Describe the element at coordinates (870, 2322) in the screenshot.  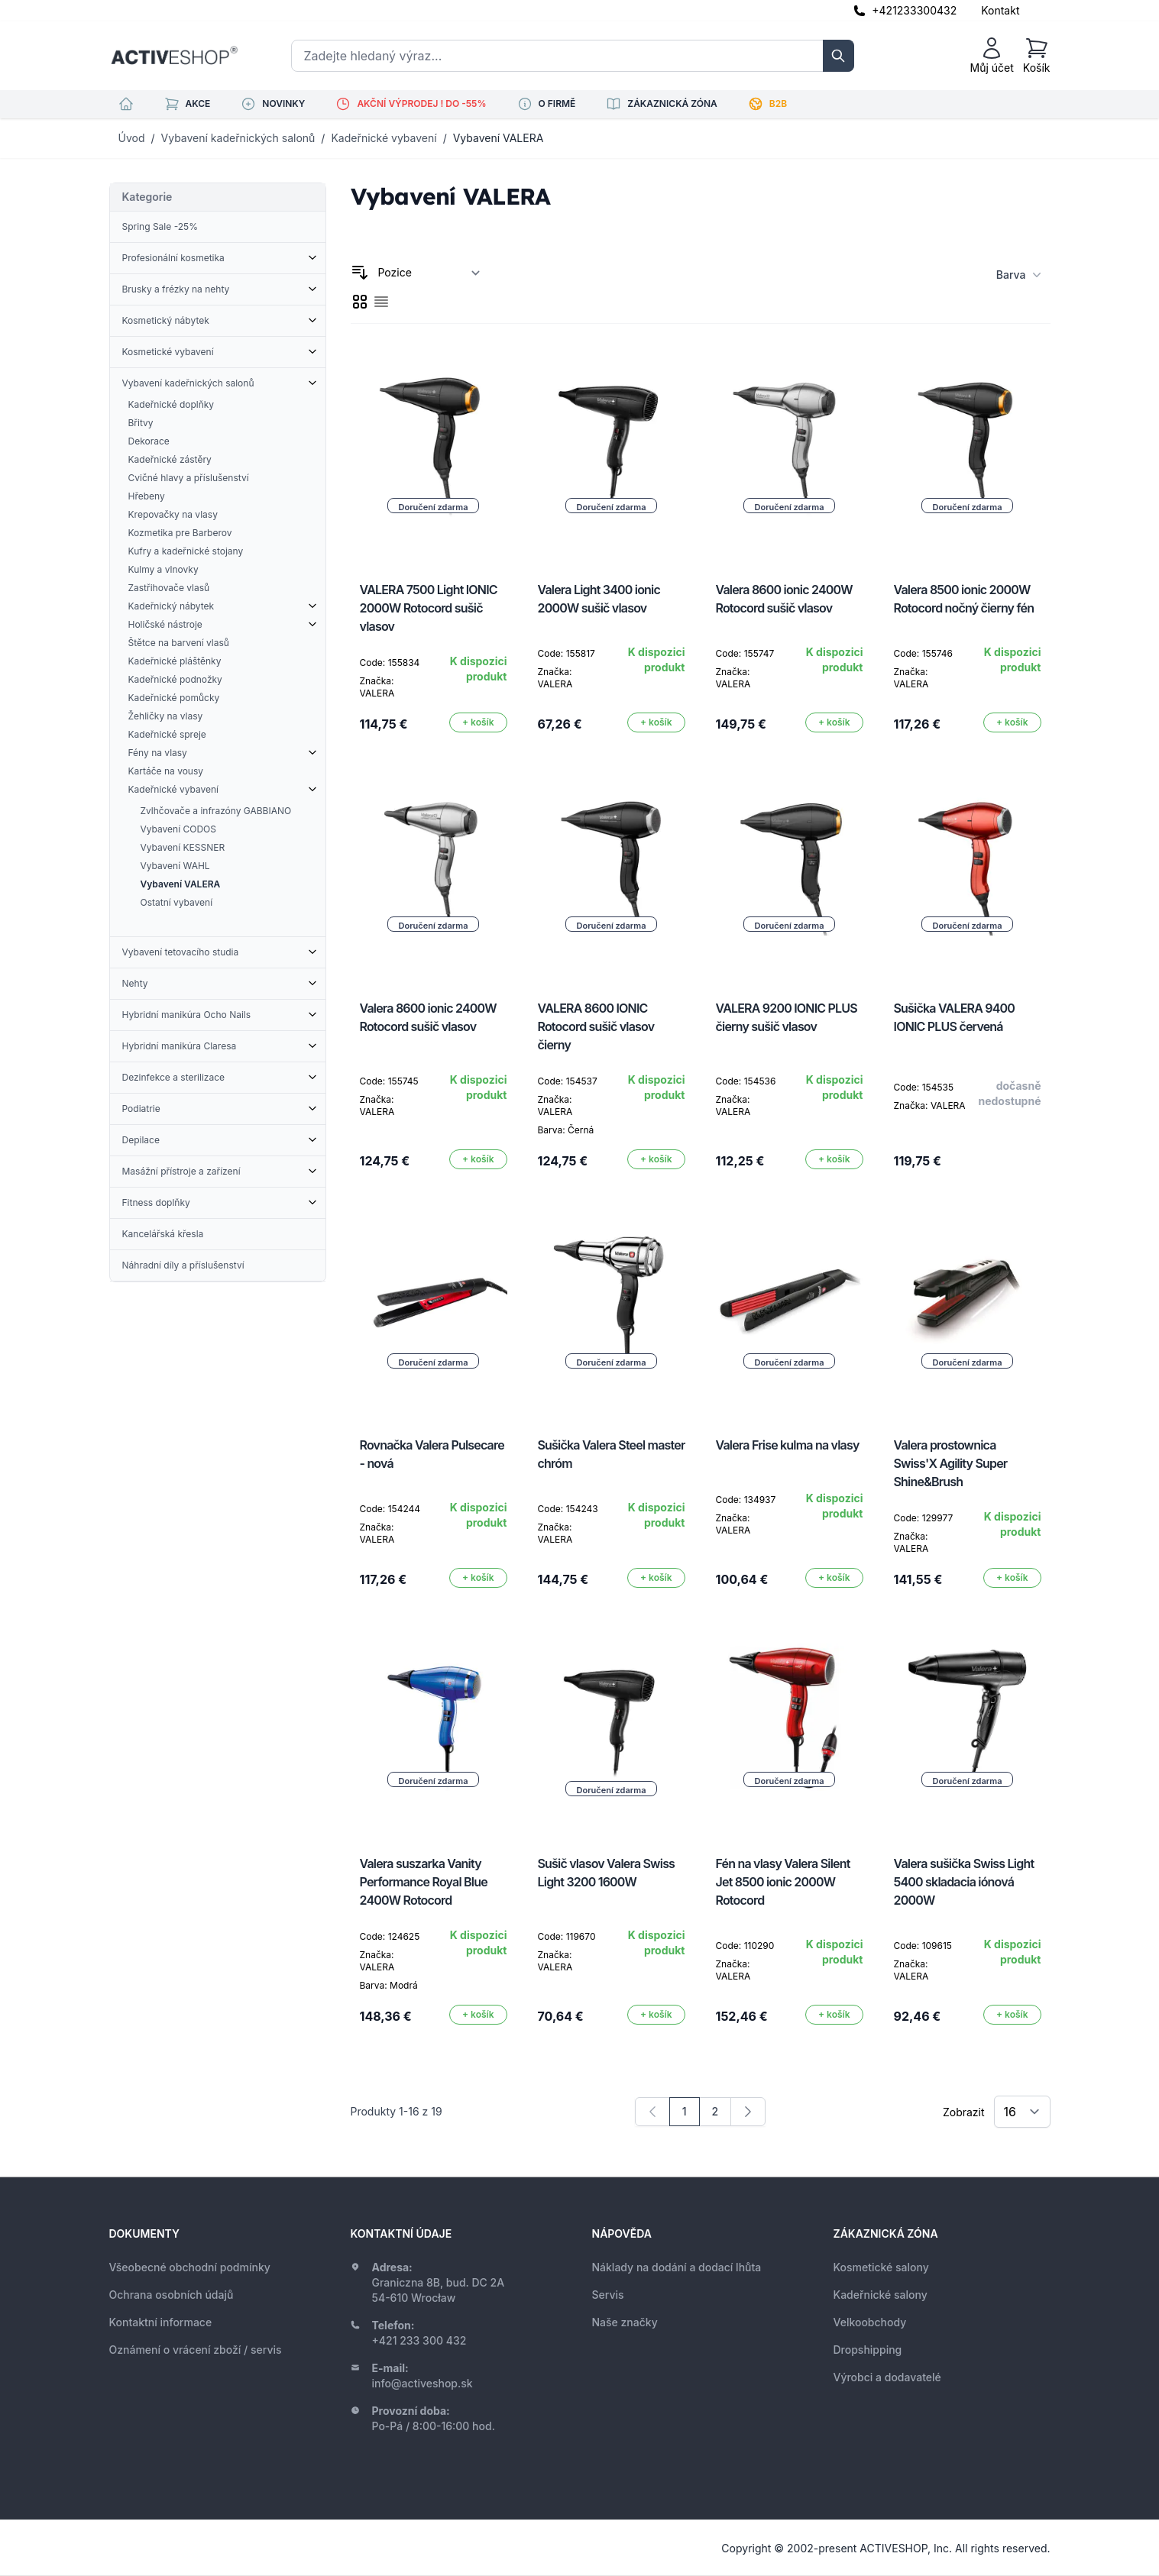
I see `Velkoobchody` at that location.